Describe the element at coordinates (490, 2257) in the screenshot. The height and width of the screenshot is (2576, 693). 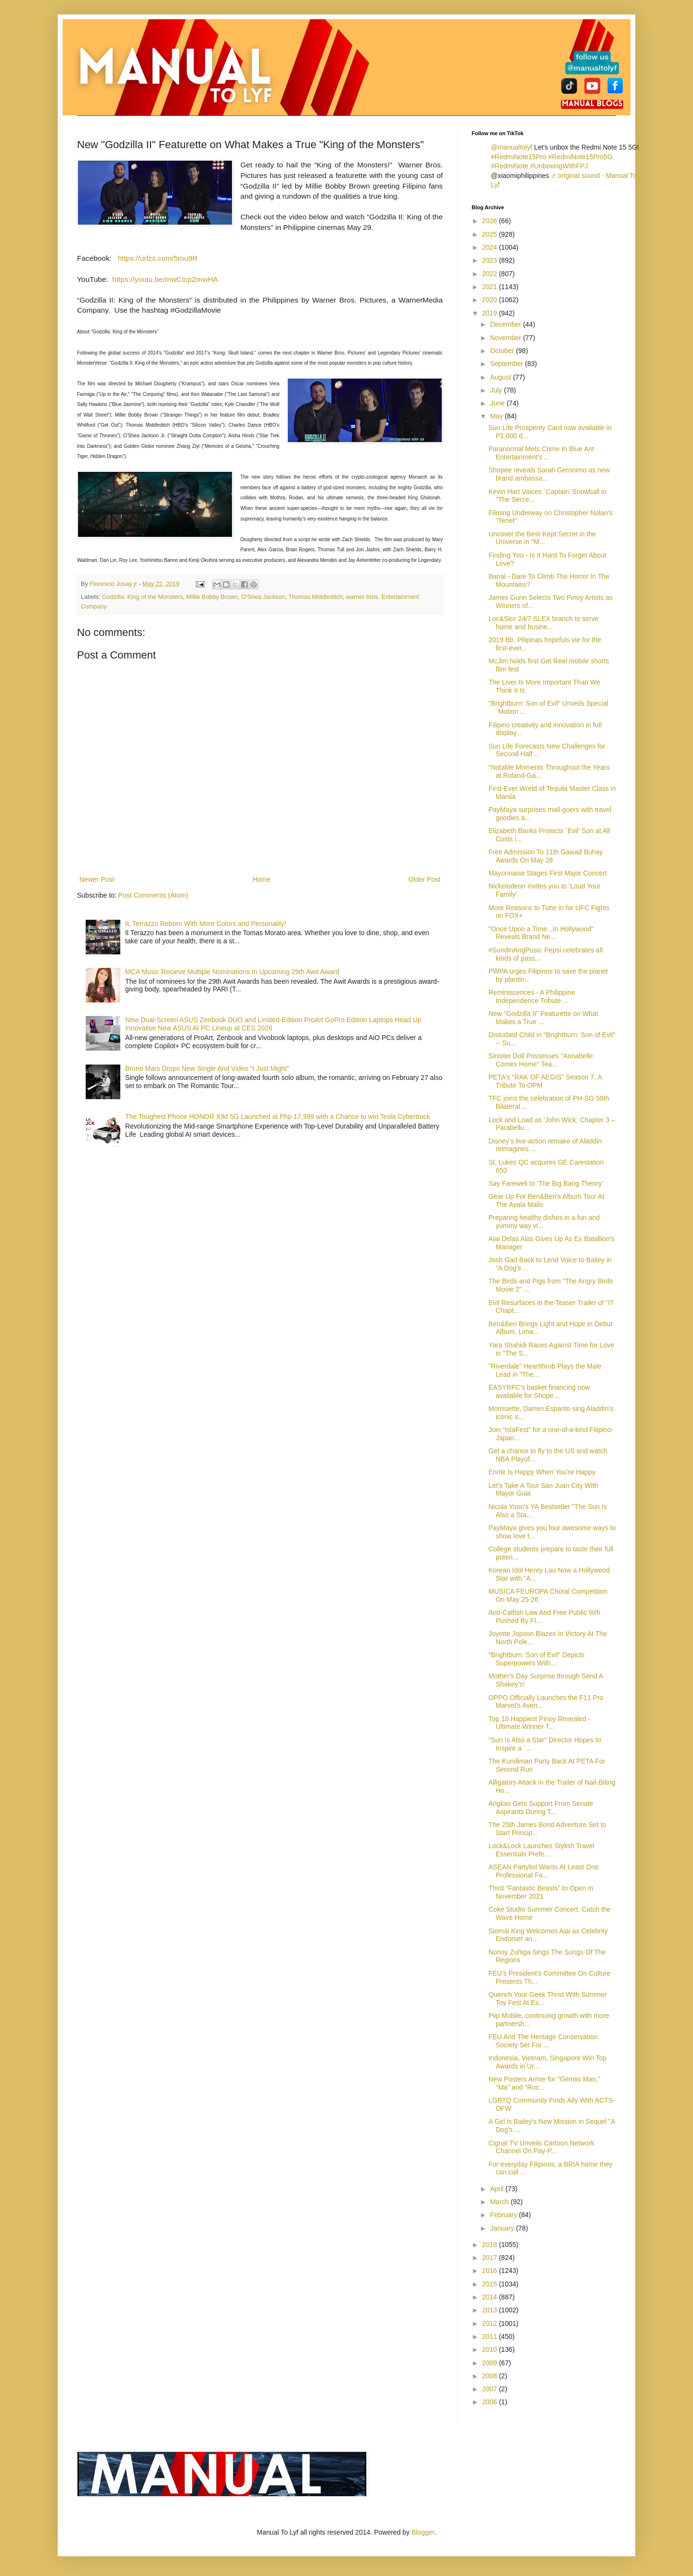
I see `2017` at that location.